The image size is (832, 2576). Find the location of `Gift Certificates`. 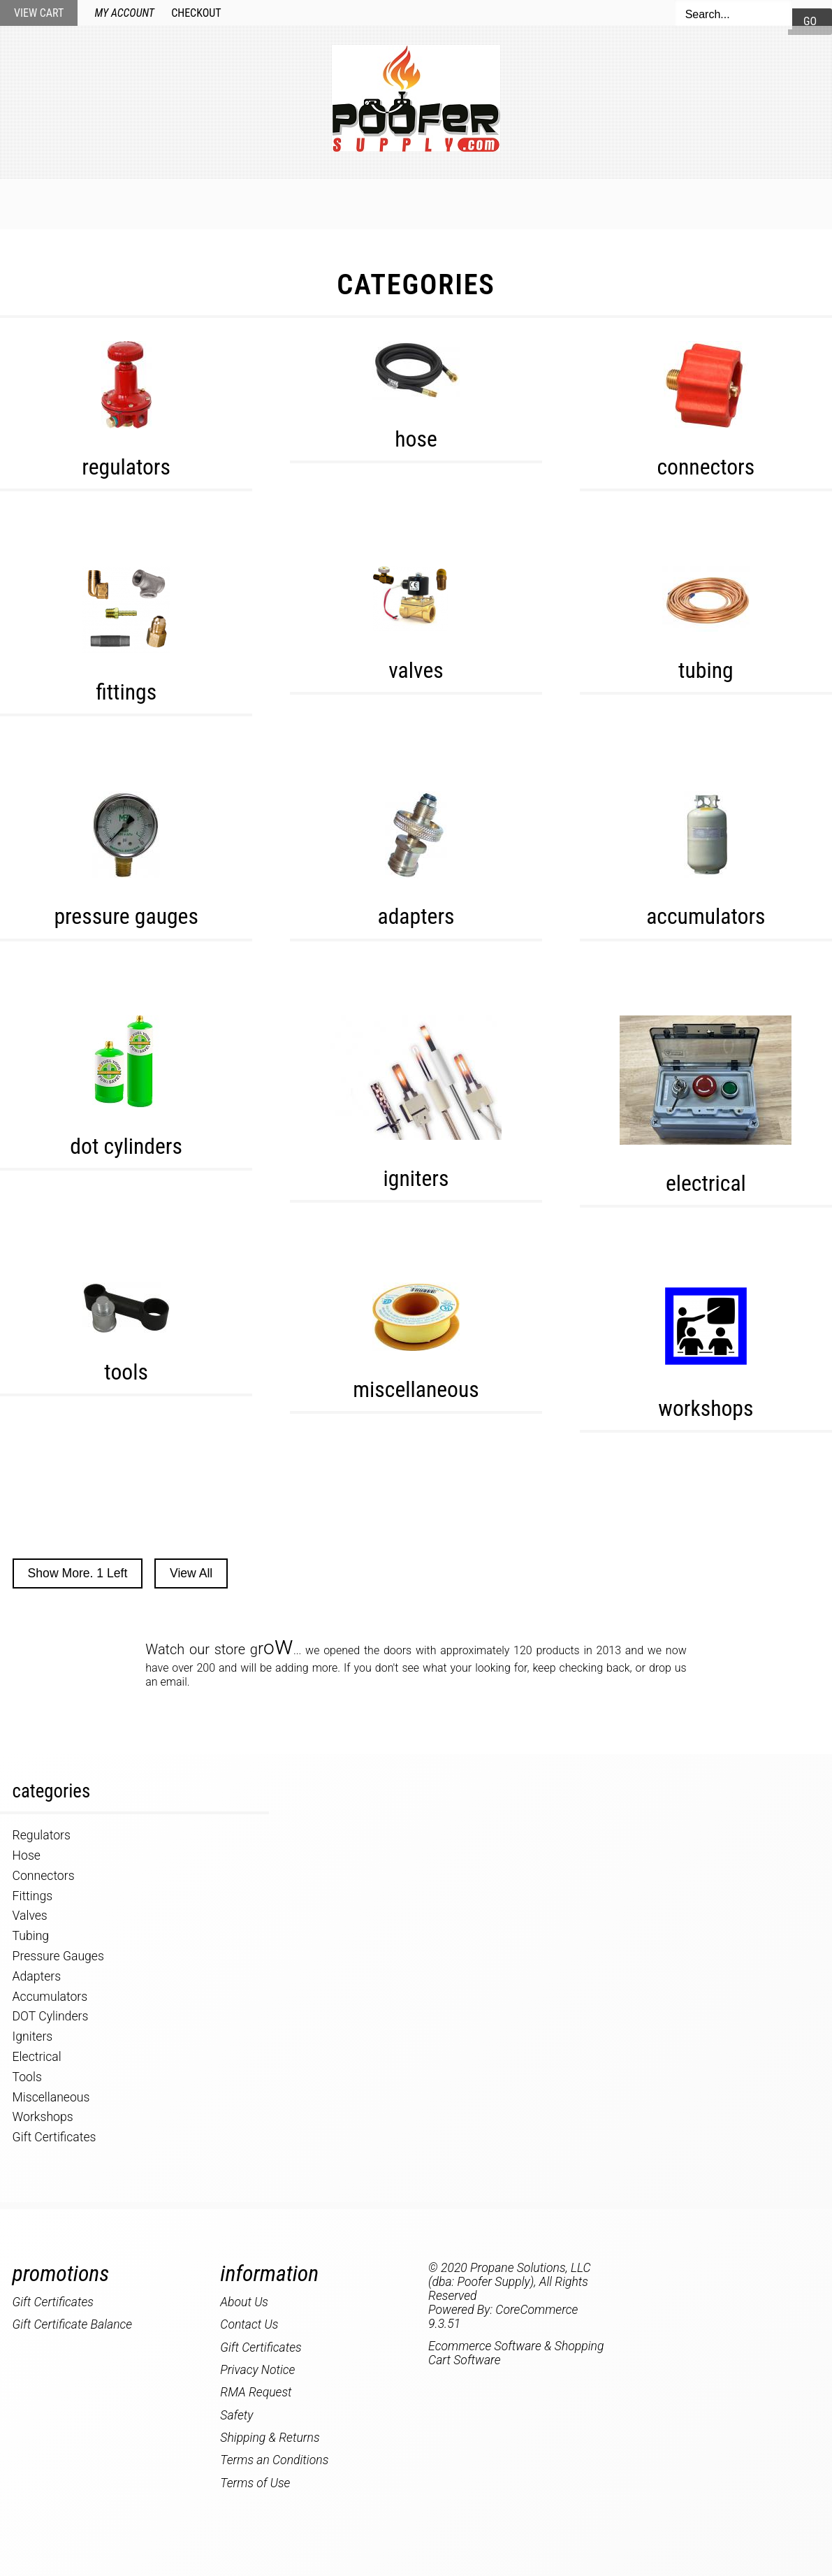

Gift Certificates is located at coordinates (54, 2137).